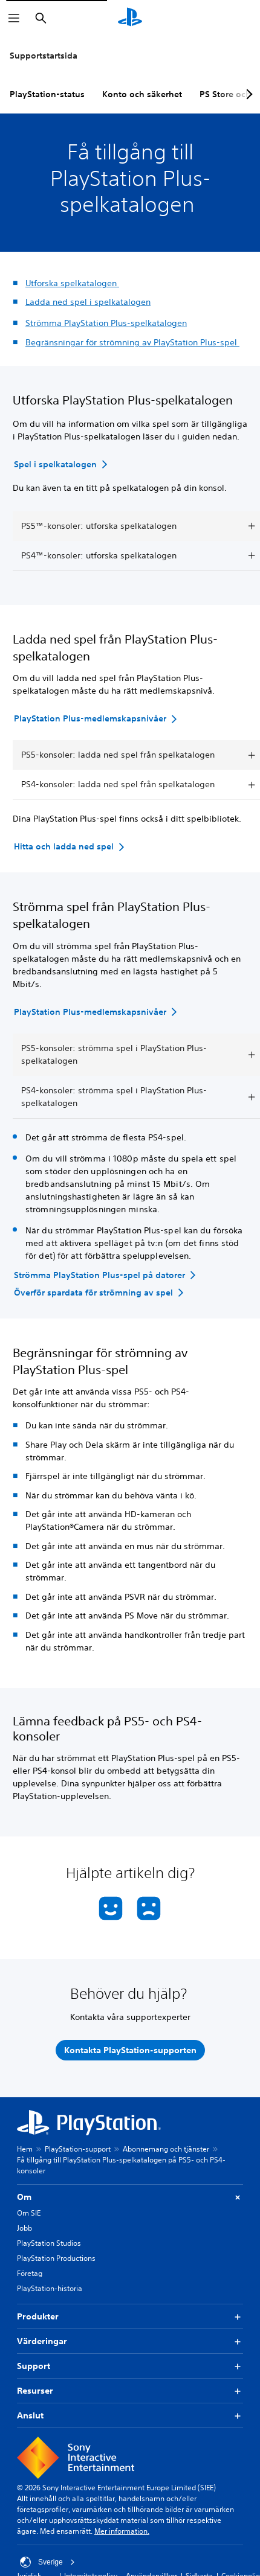  What do you see at coordinates (130, 2391) in the screenshot?
I see `Resurser [button]` at bounding box center [130, 2391].